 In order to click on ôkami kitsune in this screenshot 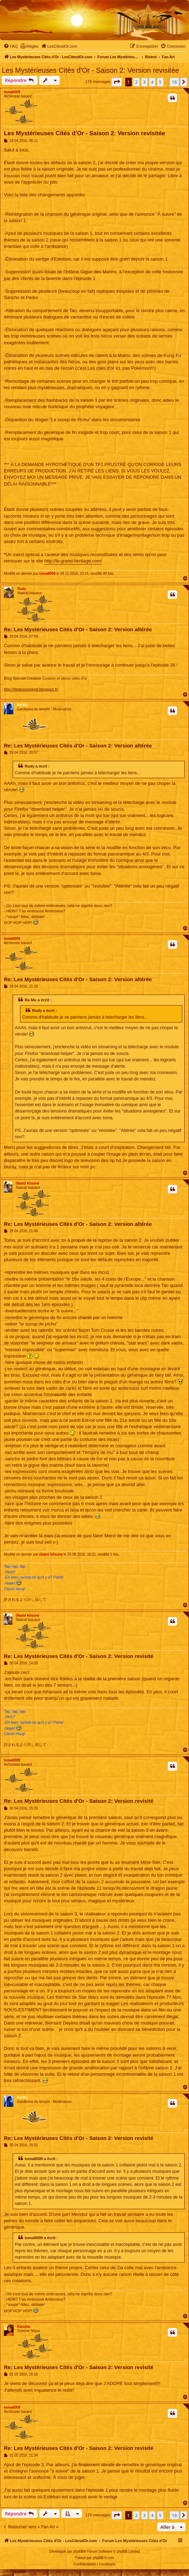, I will do `click(27, 1183)`.